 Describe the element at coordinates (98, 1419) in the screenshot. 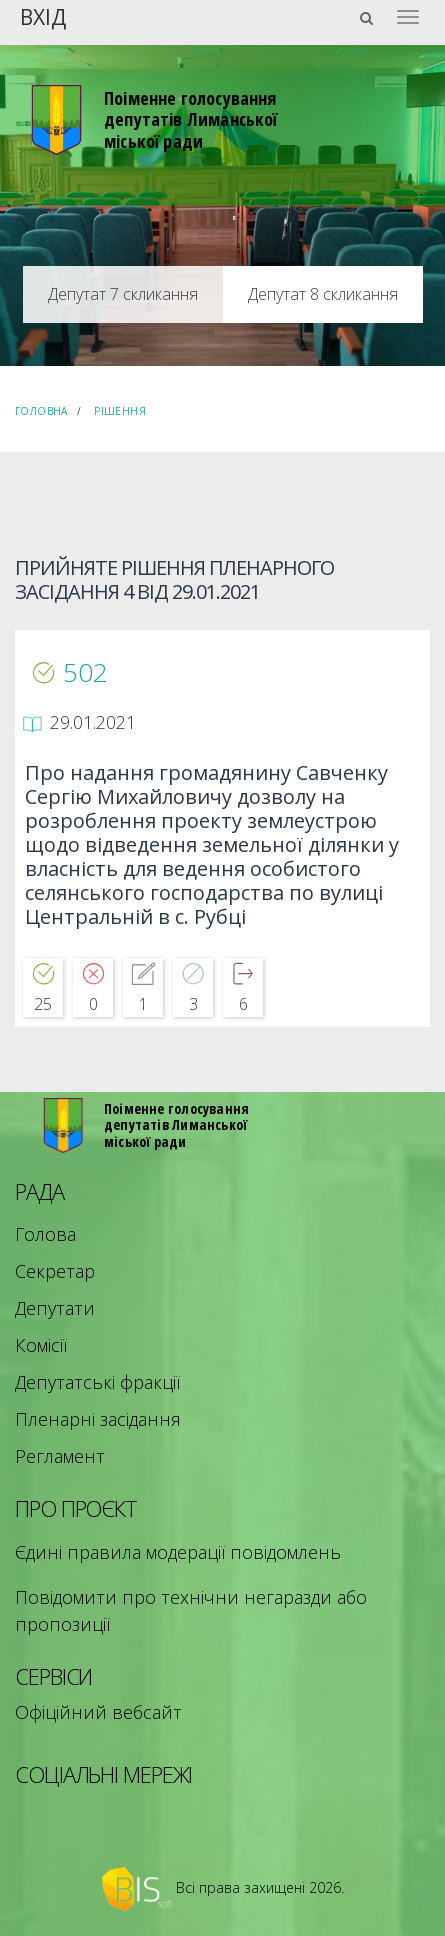

I see `Пленарні засідання [menuitem]` at that location.